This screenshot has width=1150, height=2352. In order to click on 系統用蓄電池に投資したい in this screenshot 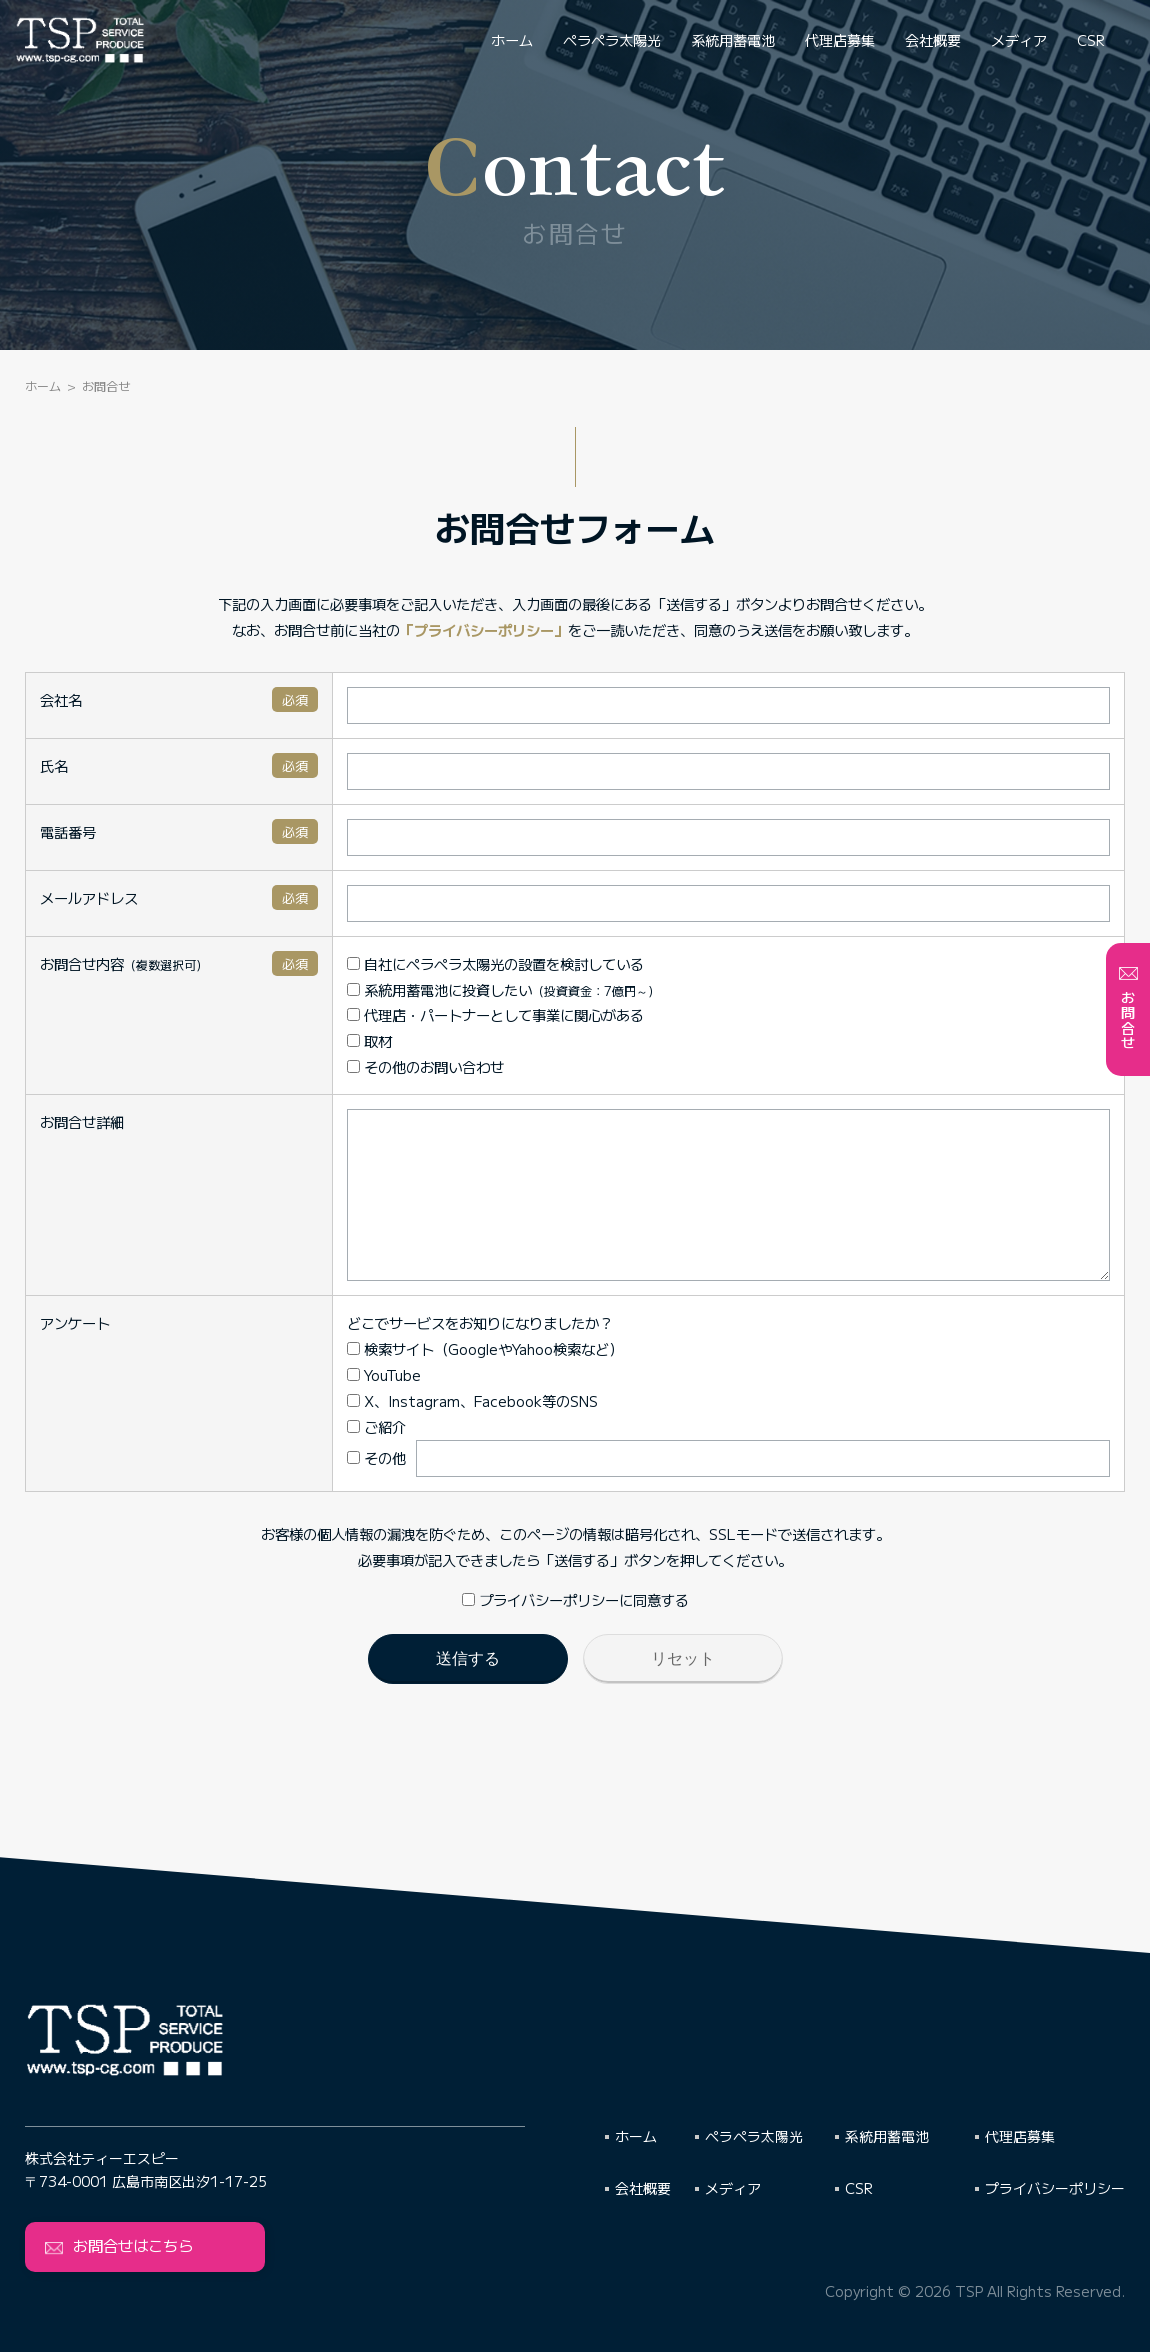, I will do `click(480, 989)`.